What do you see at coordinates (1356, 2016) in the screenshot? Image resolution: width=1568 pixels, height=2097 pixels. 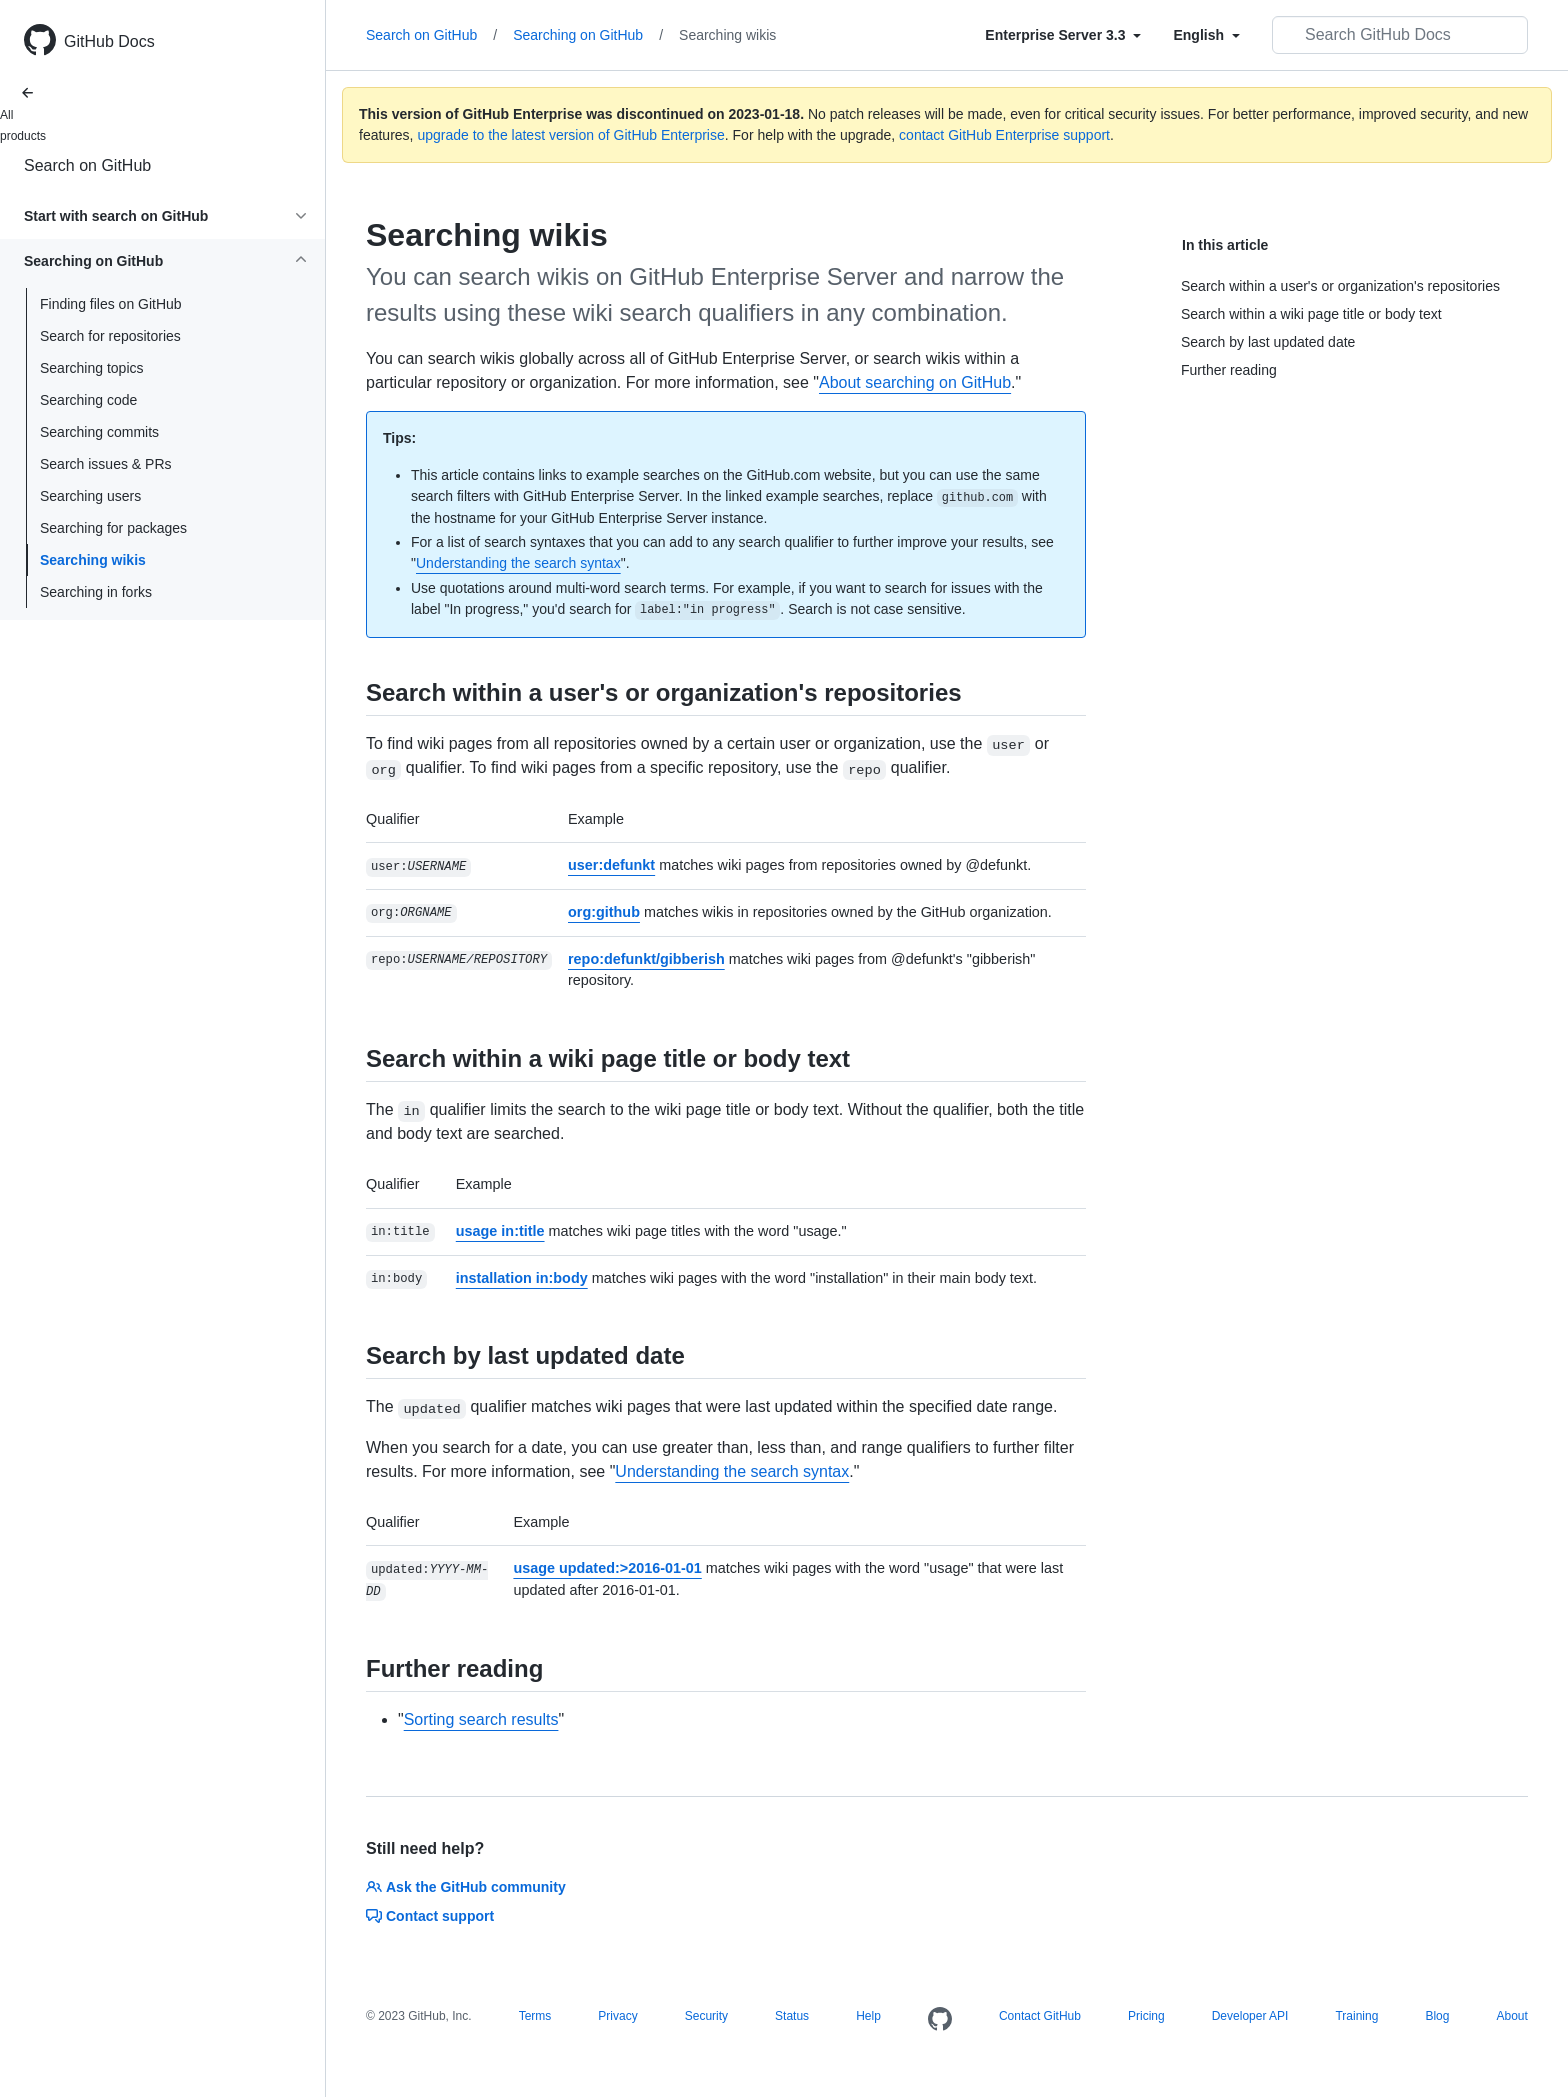 I see `Training` at bounding box center [1356, 2016].